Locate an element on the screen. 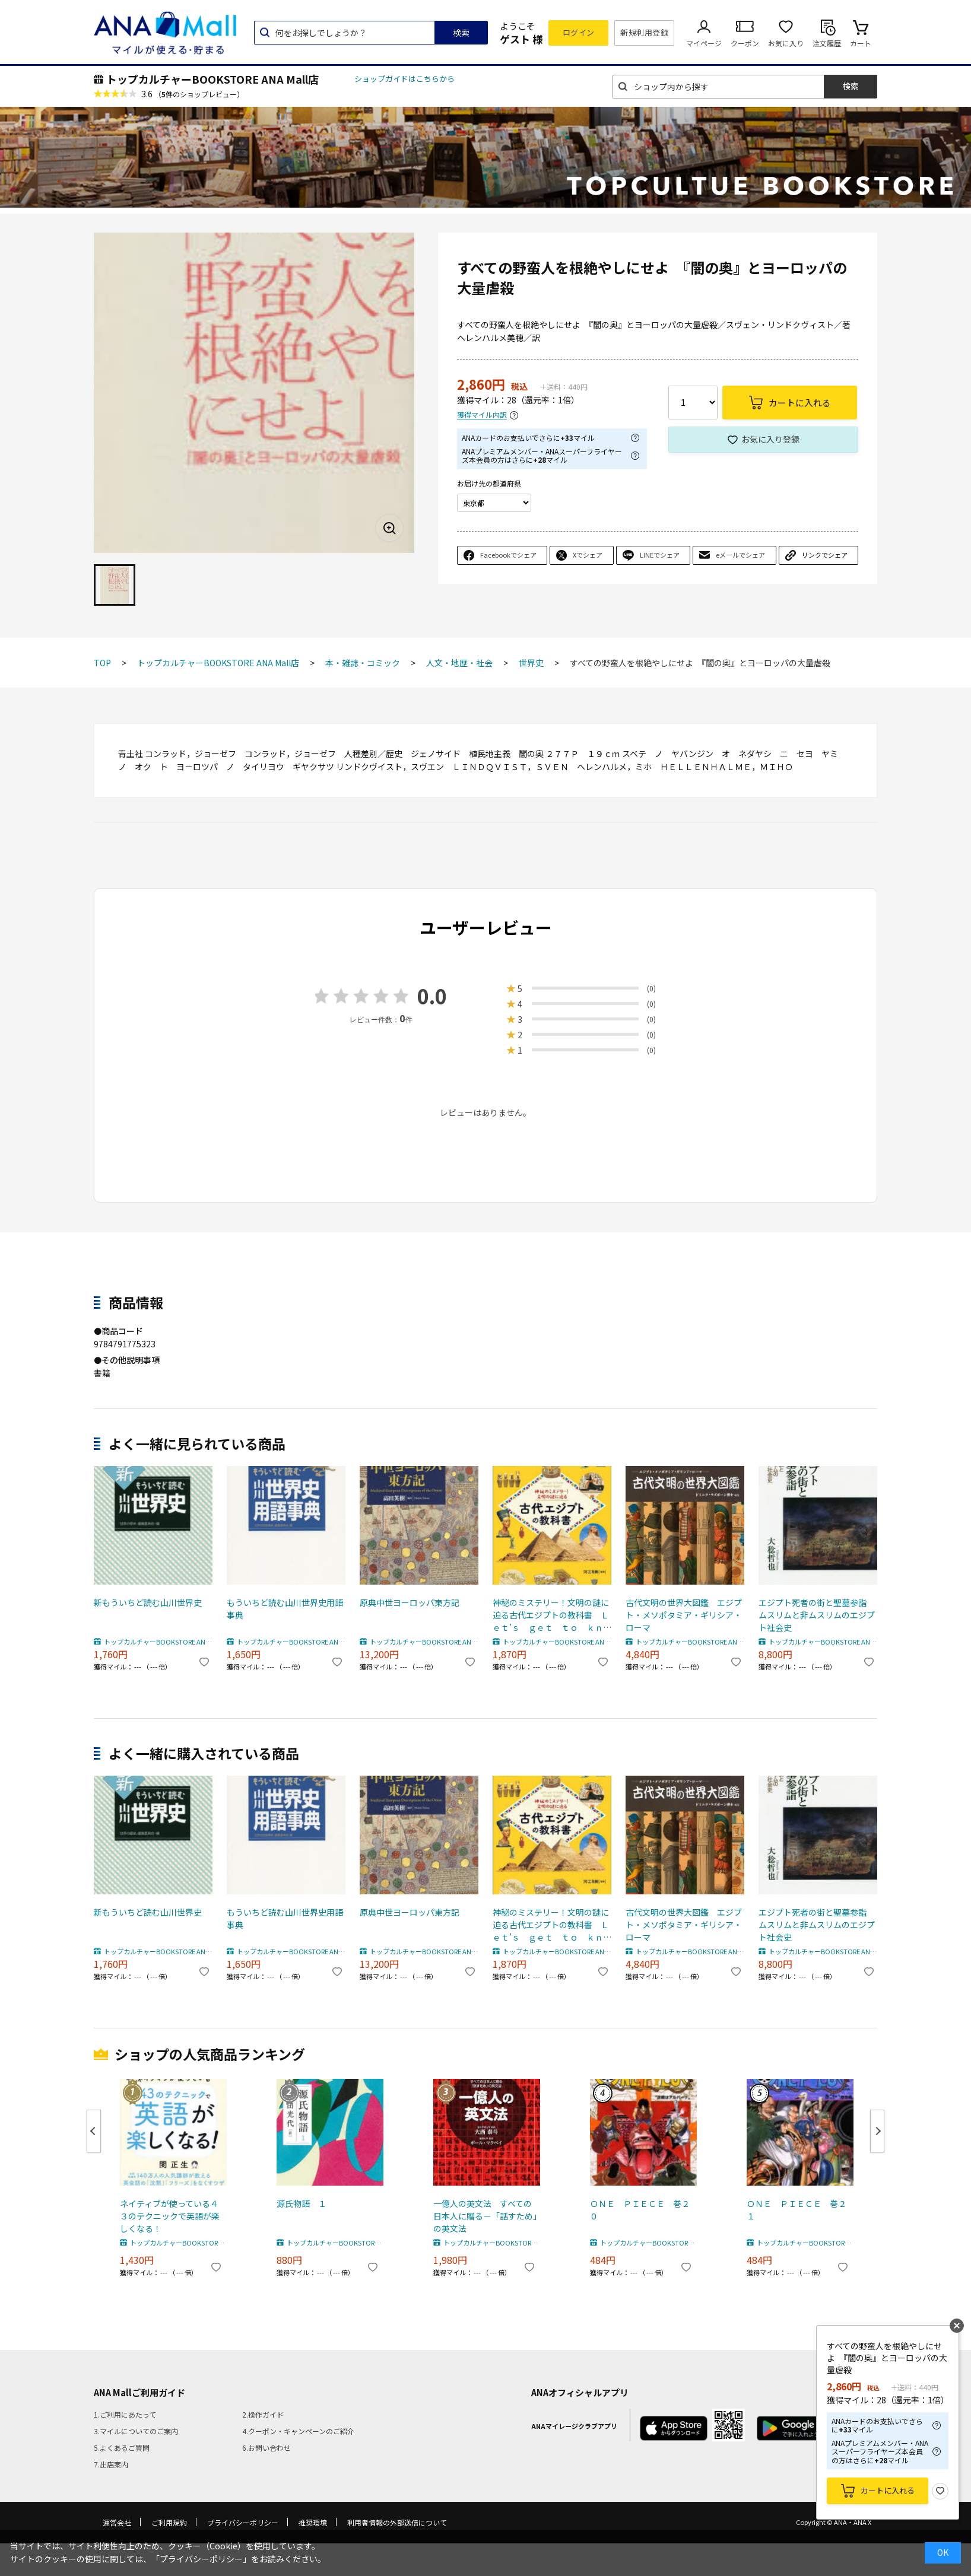 This screenshot has width=971, height=2576. 1.ご利用にあたって is located at coordinates (125, 2414).